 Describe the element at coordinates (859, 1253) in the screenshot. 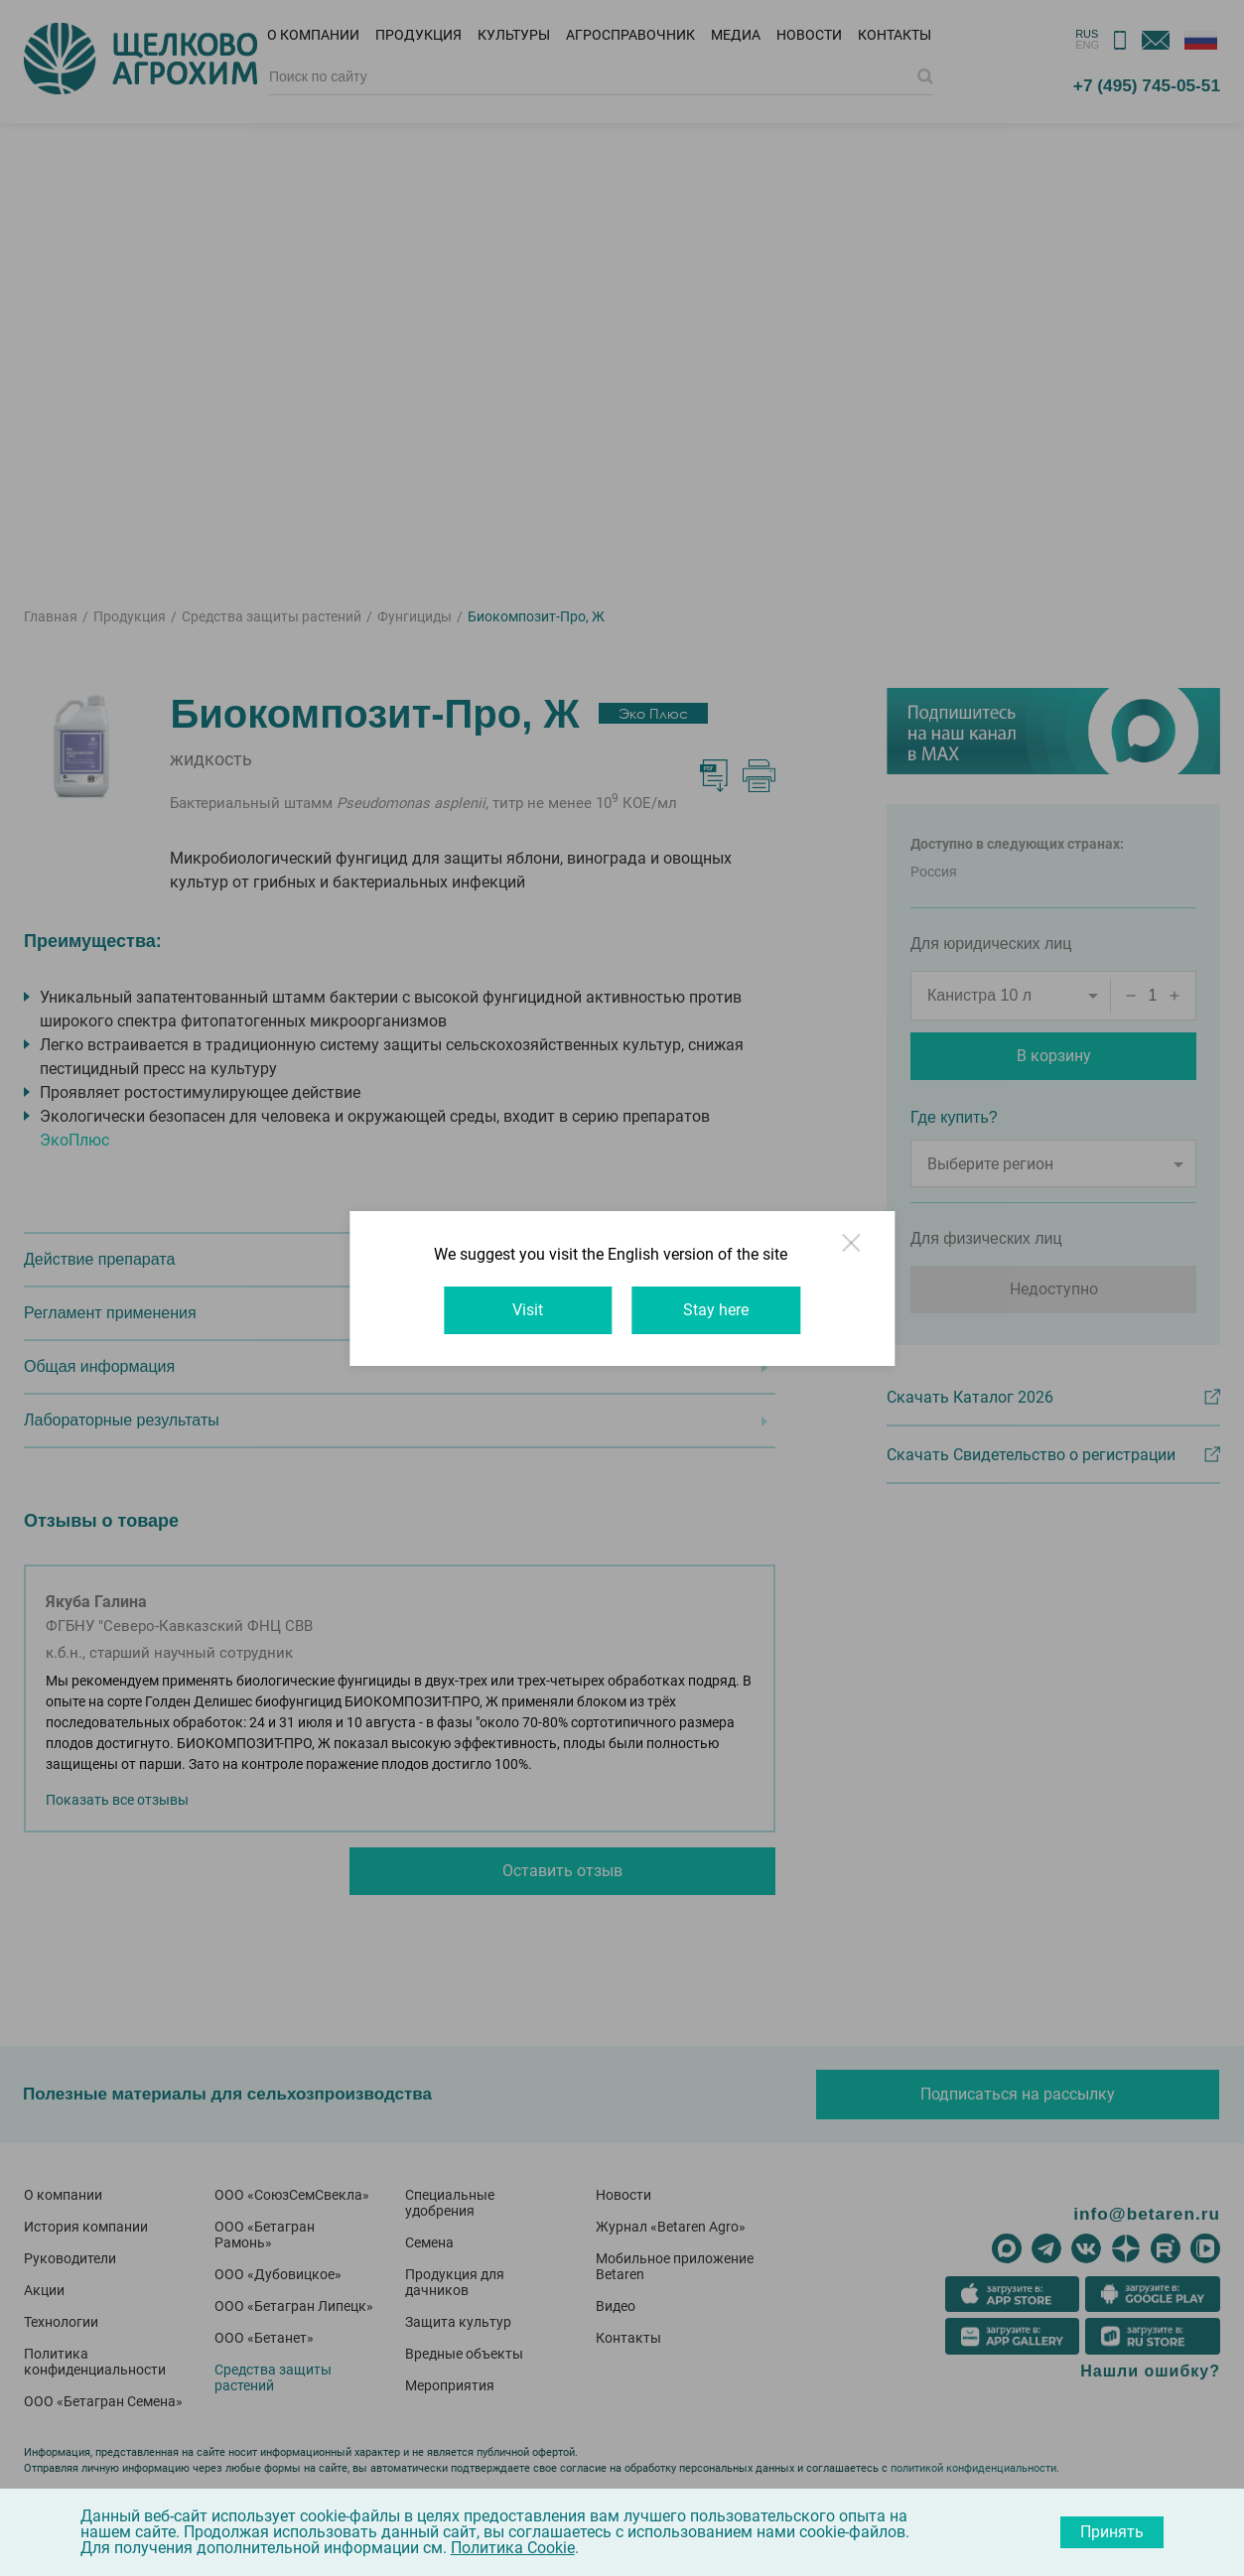

I see `Close` at that location.